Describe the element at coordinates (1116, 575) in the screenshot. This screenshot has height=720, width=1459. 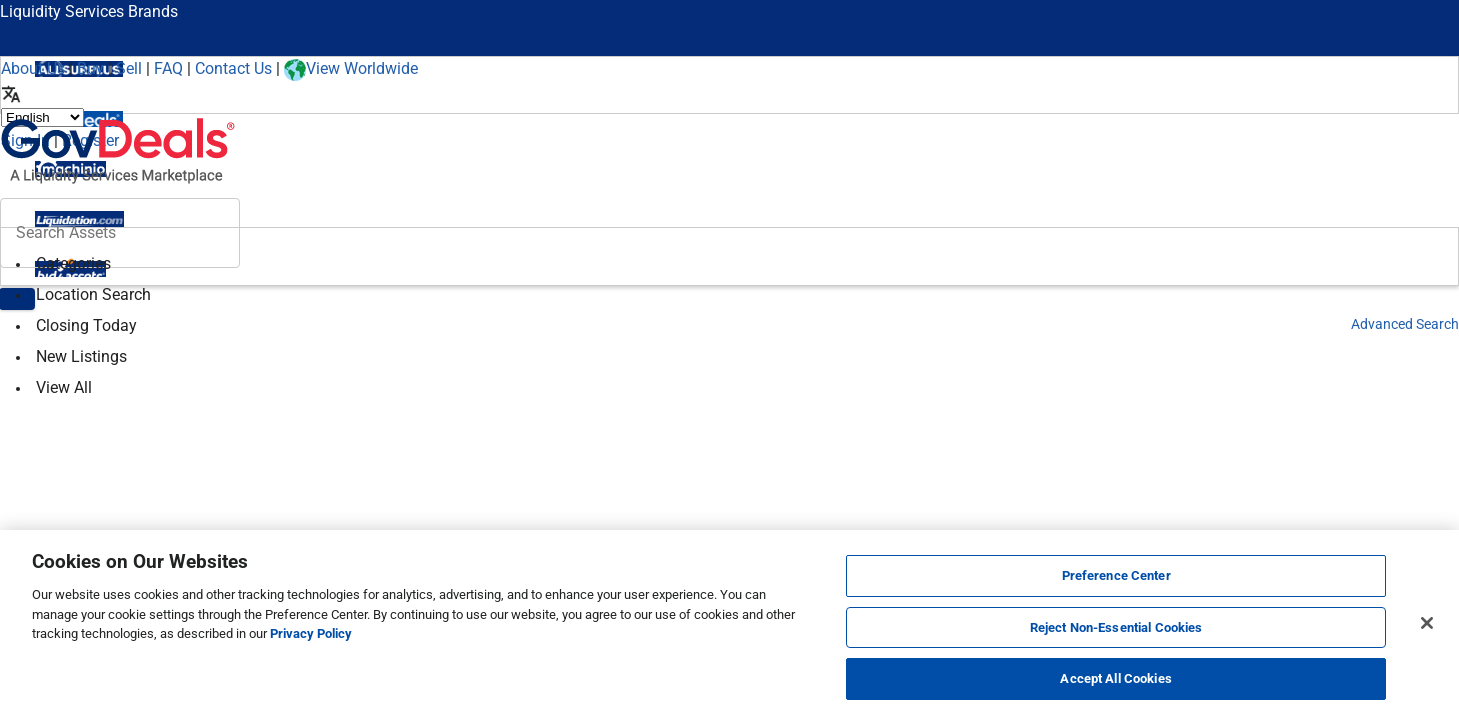
I see `Preference Center [Preference Center, Opens the preference center dialog]` at that location.